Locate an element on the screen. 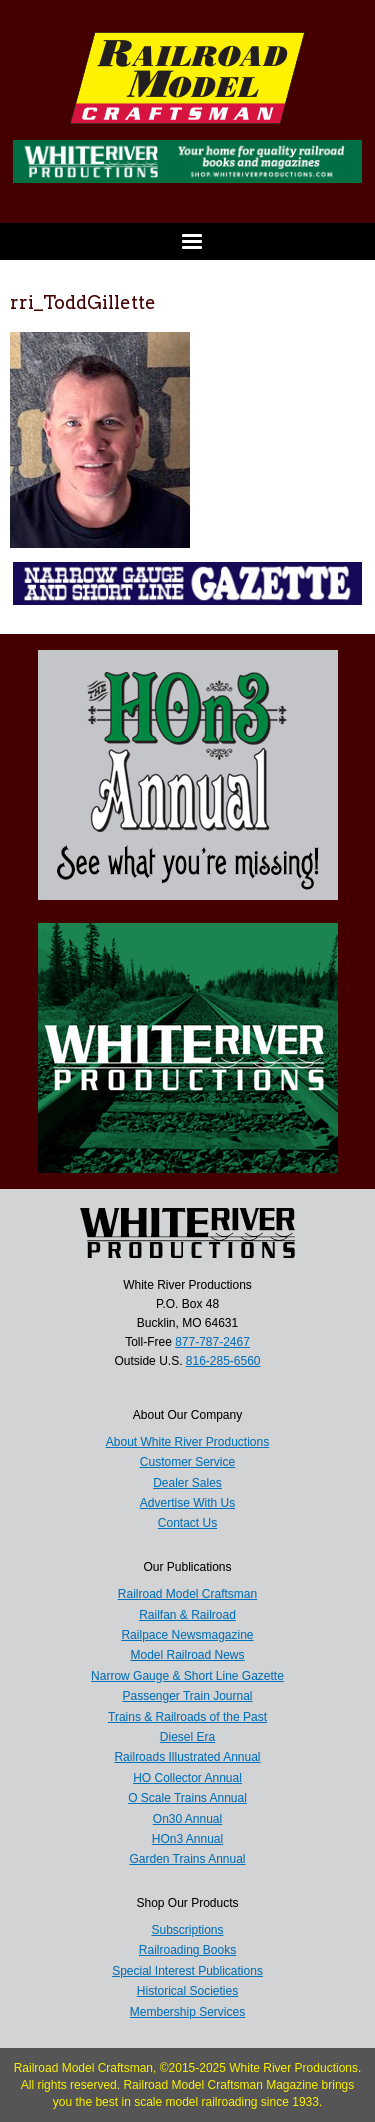  Railroads Illustrated Annual is located at coordinates (187, 1757).